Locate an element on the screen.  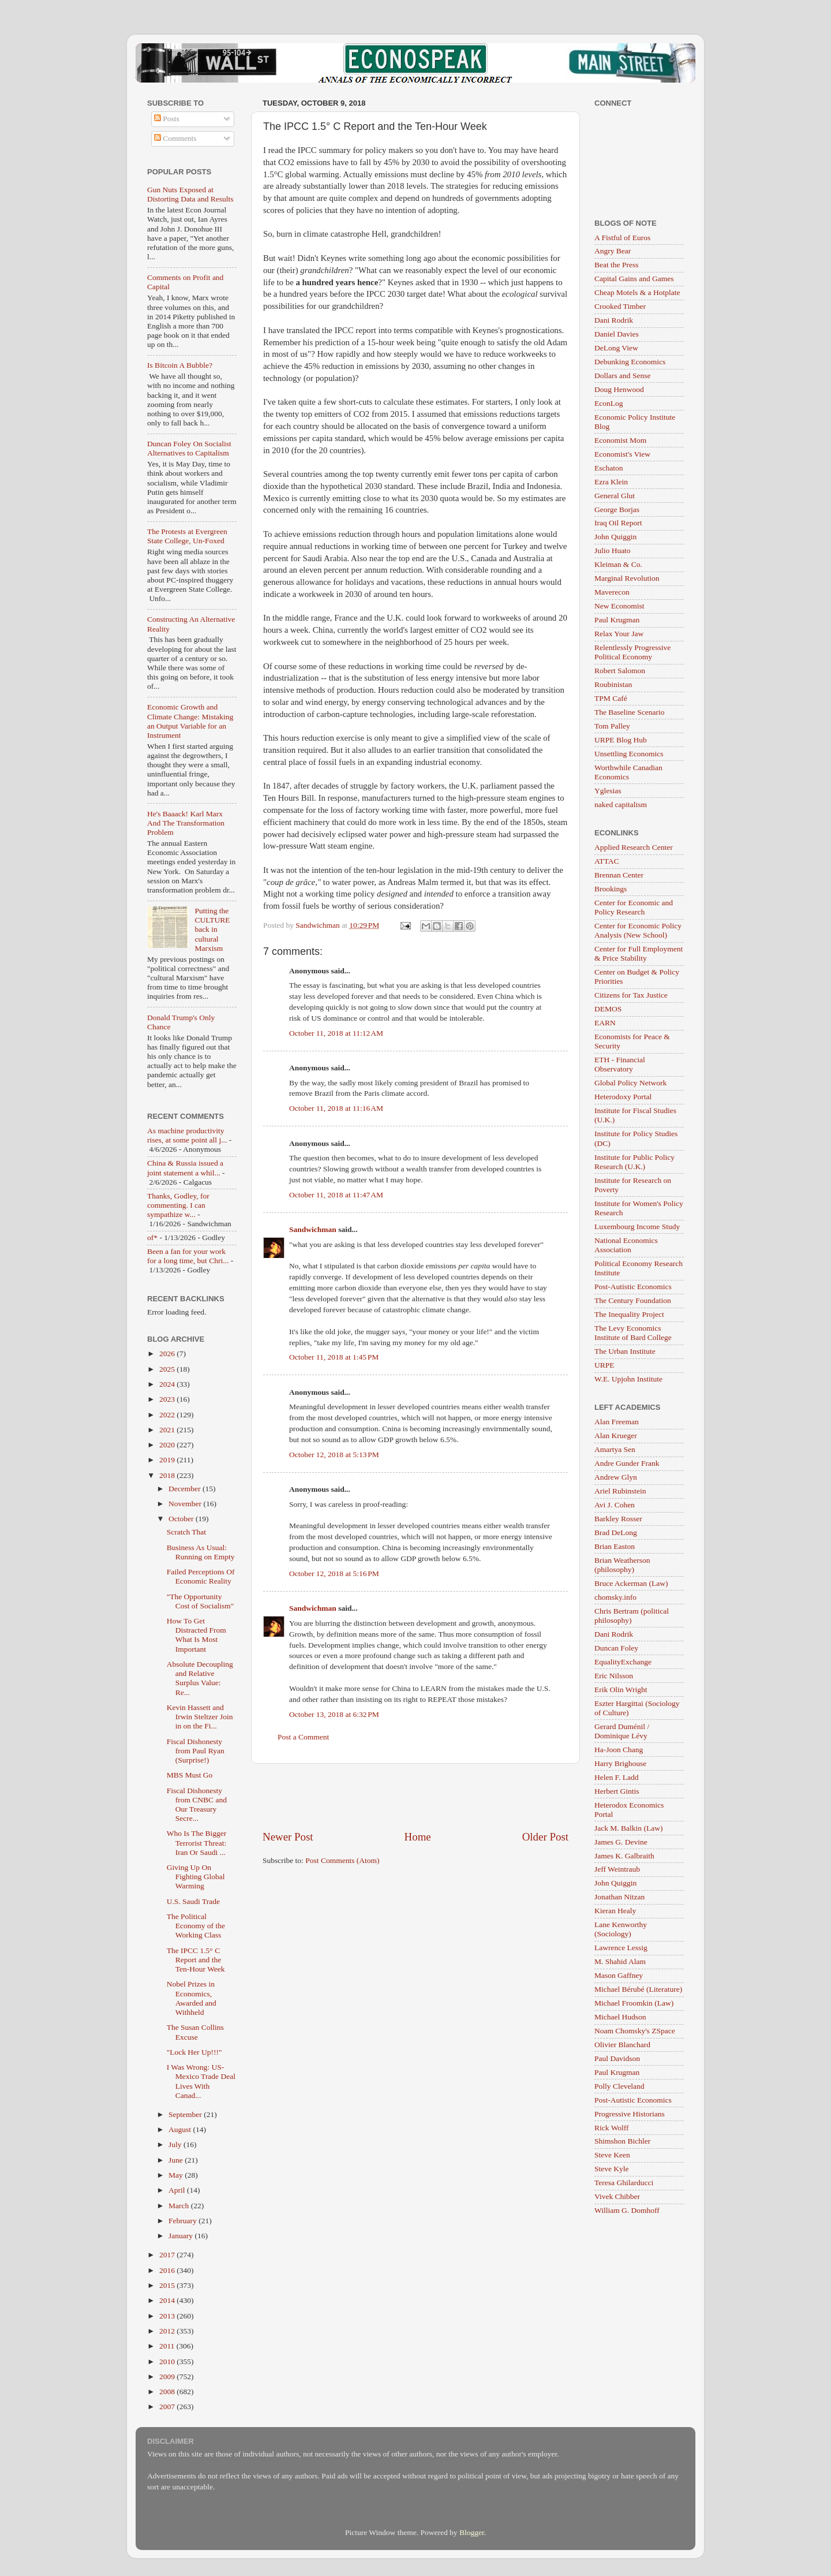
2008 is located at coordinates (168, 2391).